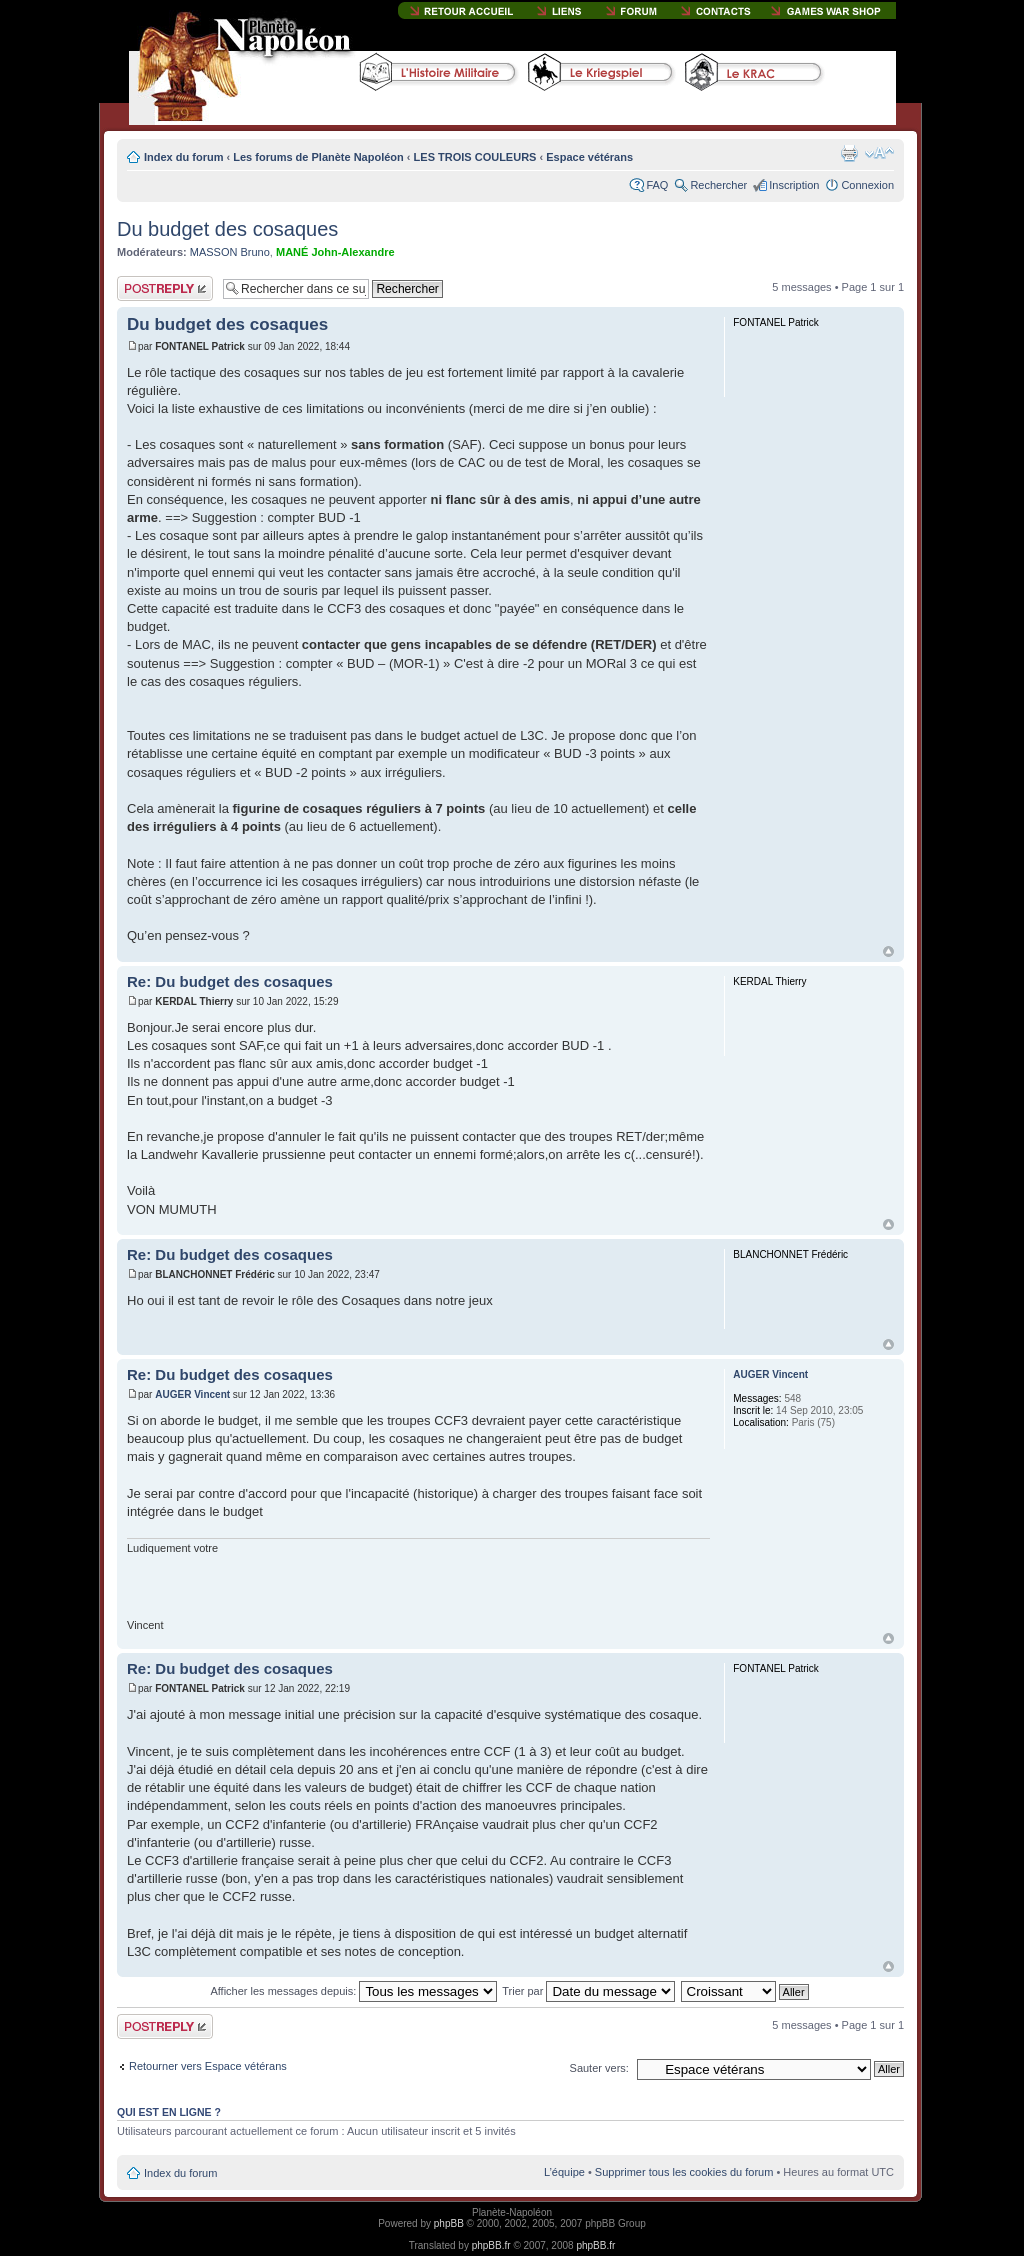 The image size is (1024, 2256). Describe the element at coordinates (353, 1991) in the screenshot. I see `Afficher les messages depuis:` at that location.